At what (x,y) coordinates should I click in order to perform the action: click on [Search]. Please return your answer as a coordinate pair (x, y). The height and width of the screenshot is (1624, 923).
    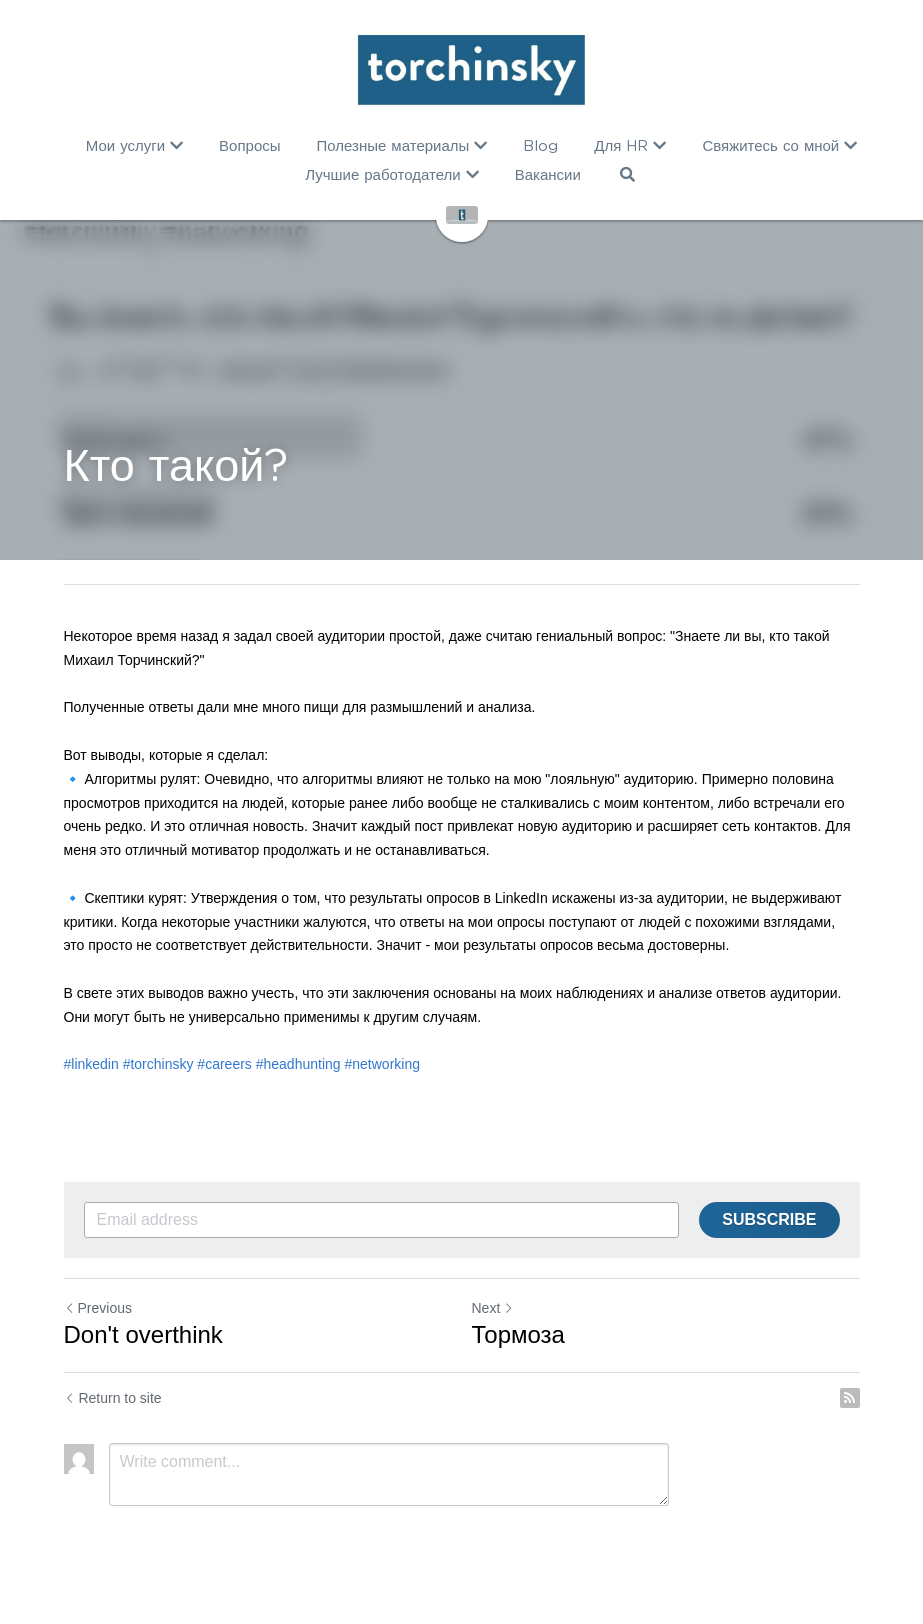
    Looking at the image, I should click on (627, 174).